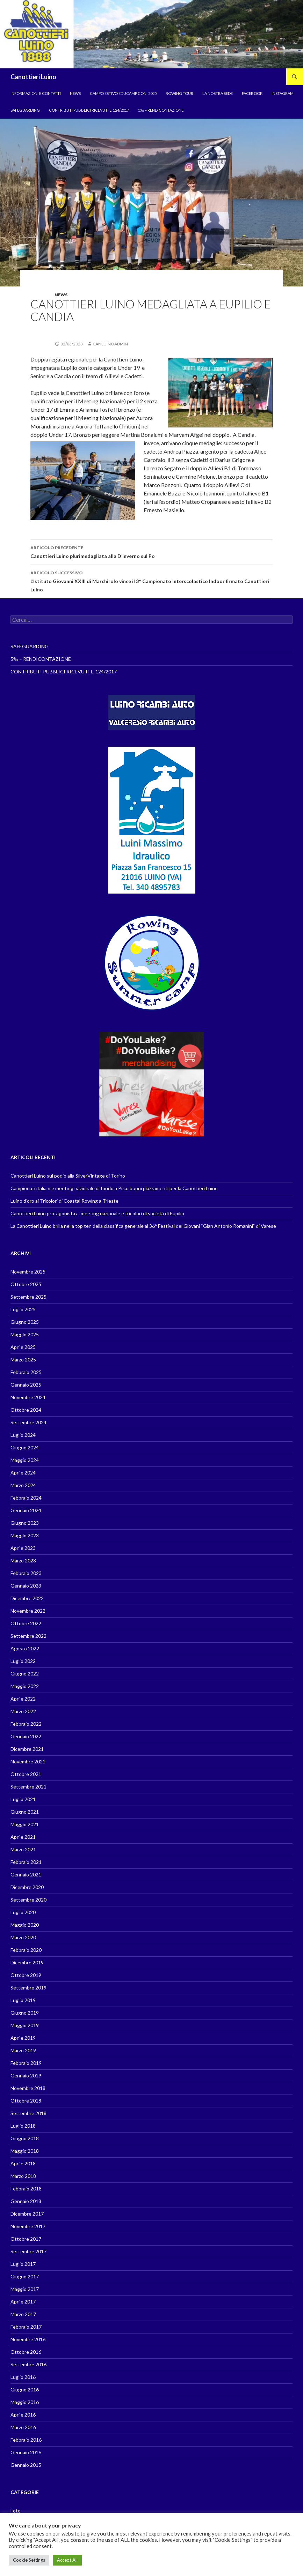 This screenshot has width=303, height=2576. What do you see at coordinates (24, 2289) in the screenshot?
I see `Maggio 2017` at bounding box center [24, 2289].